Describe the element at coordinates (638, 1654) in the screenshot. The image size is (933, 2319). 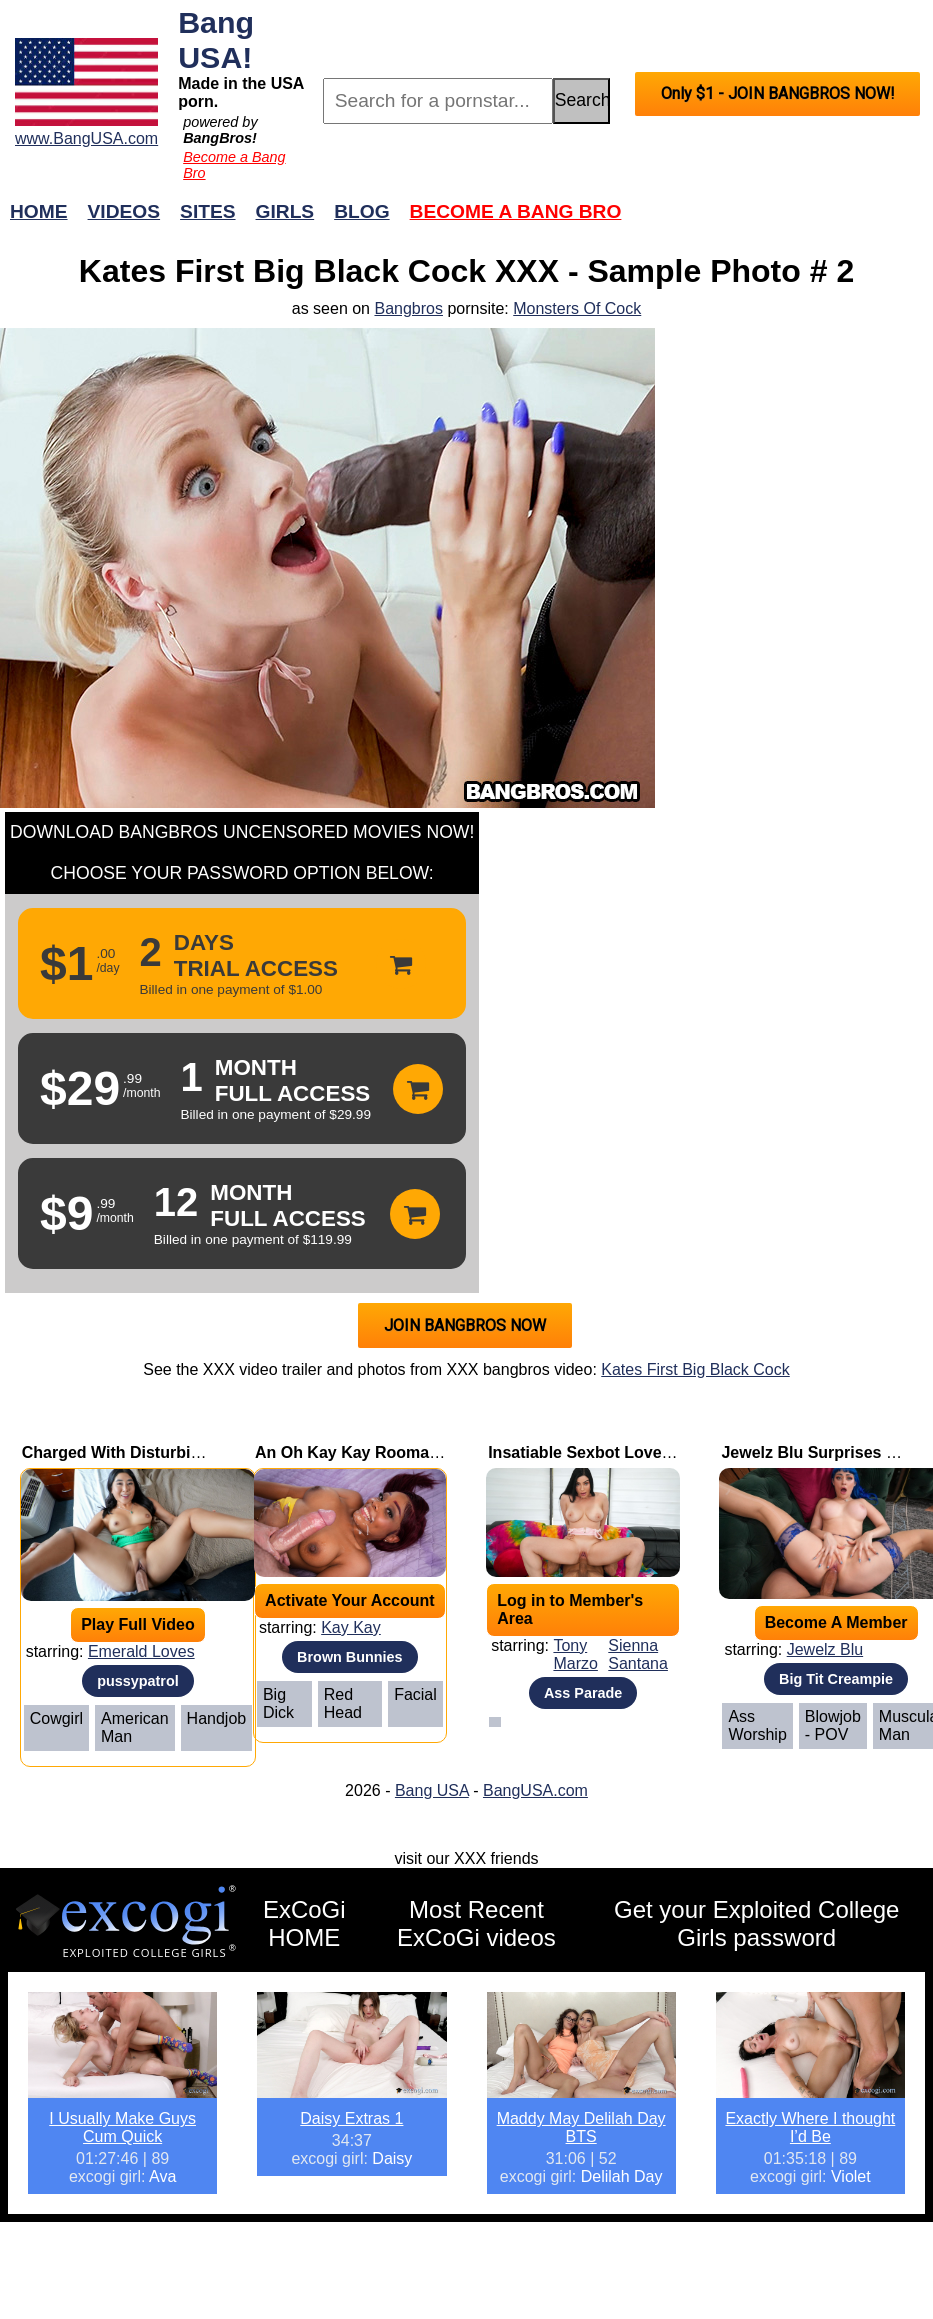
I see `Sienna Santana` at that location.